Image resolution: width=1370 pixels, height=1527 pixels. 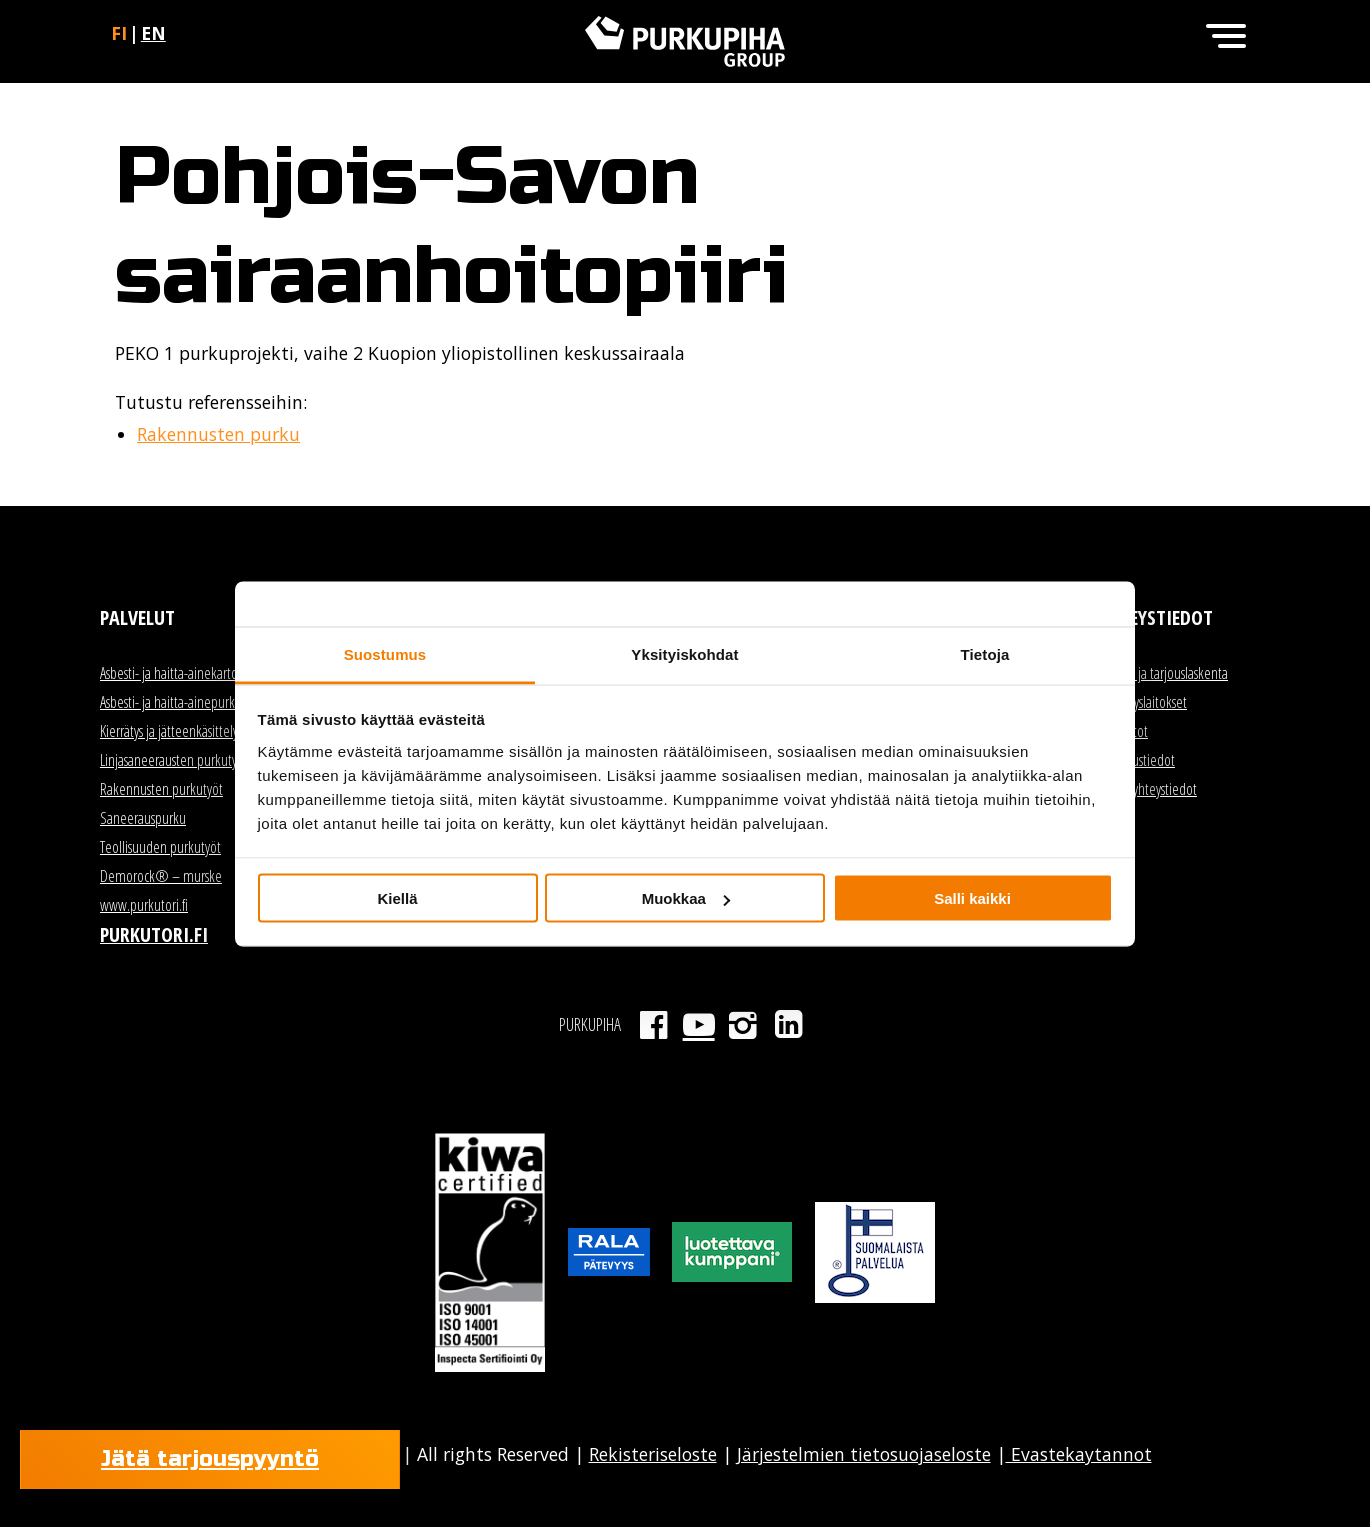 I want to click on Muokkaa, so click(x=686, y=898).